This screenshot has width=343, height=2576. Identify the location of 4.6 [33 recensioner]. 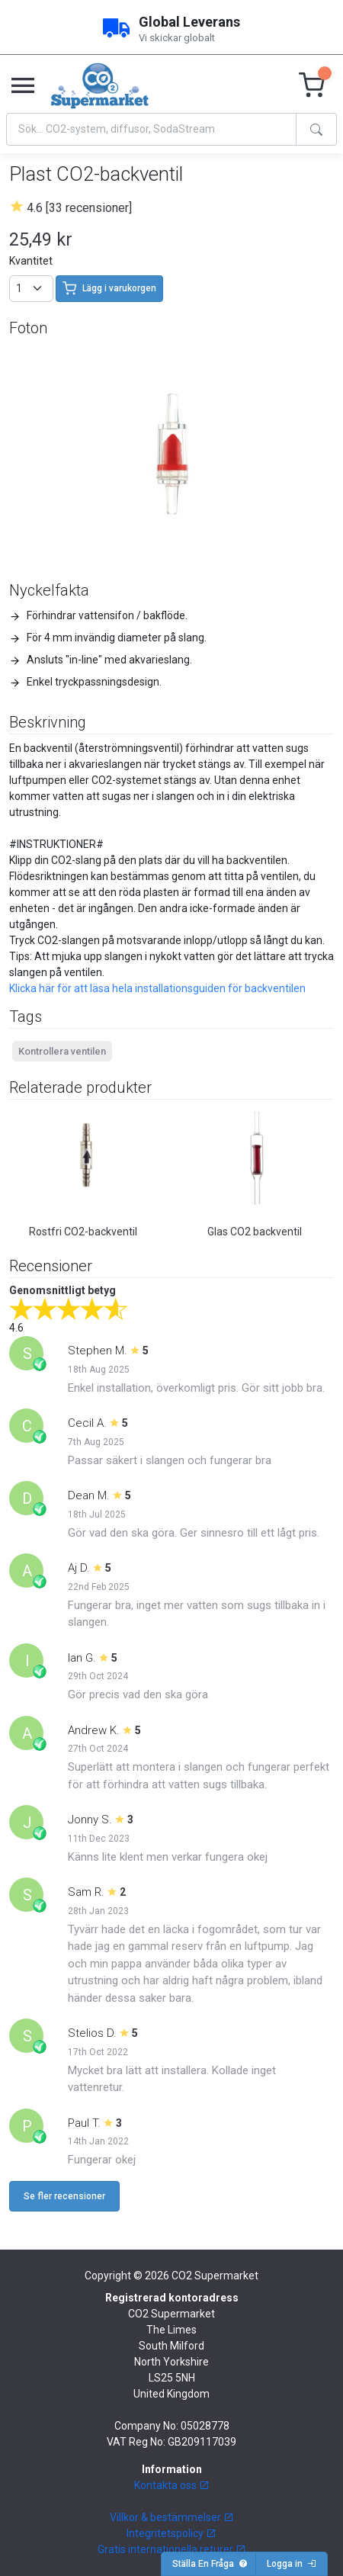
(79, 208).